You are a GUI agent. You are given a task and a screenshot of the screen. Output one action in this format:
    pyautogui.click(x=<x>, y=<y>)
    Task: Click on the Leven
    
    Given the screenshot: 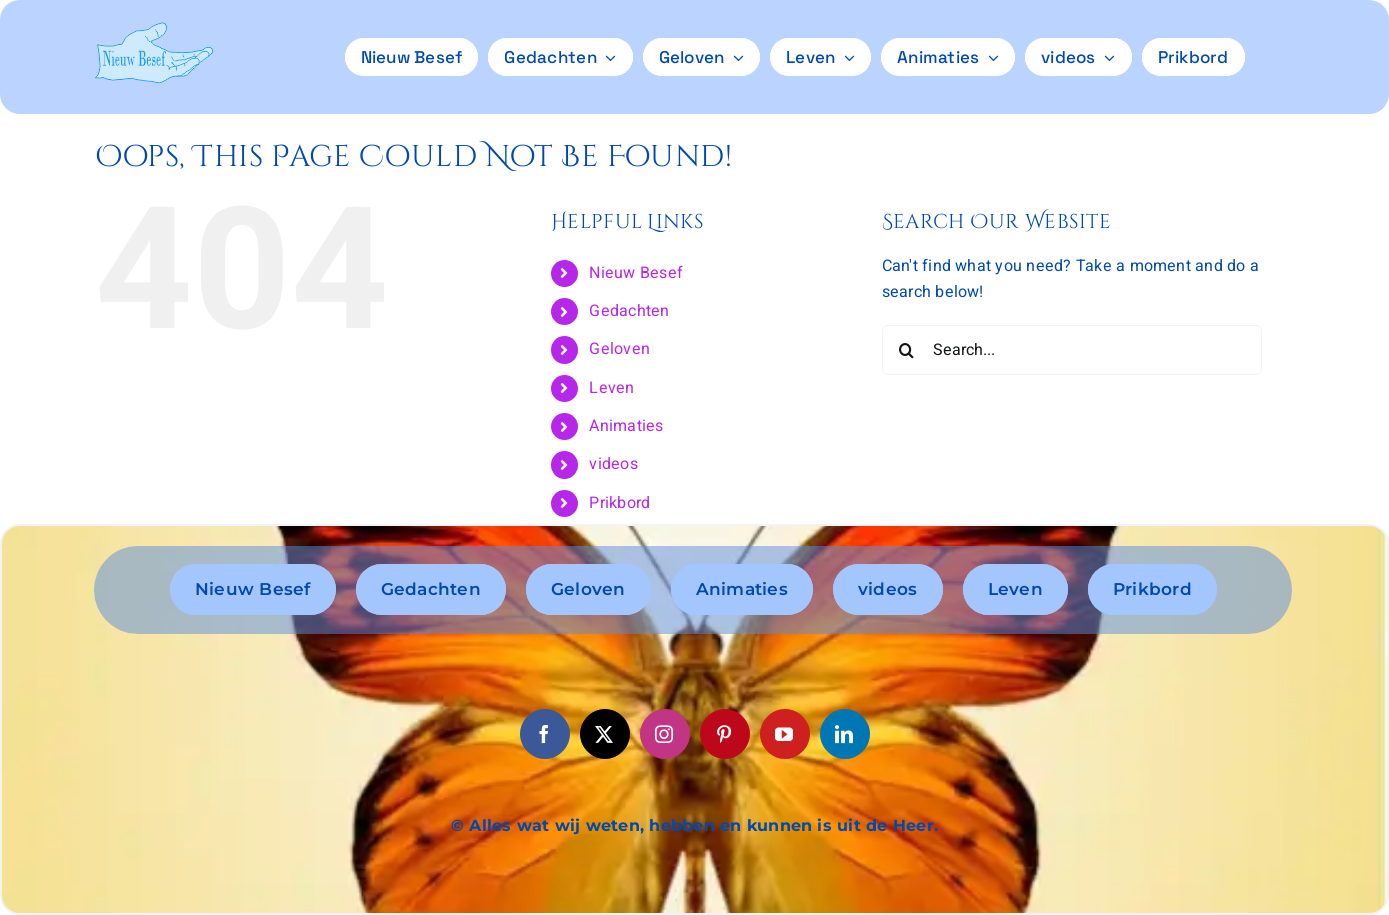 What is the action you would take?
    pyautogui.click(x=611, y=388)
    